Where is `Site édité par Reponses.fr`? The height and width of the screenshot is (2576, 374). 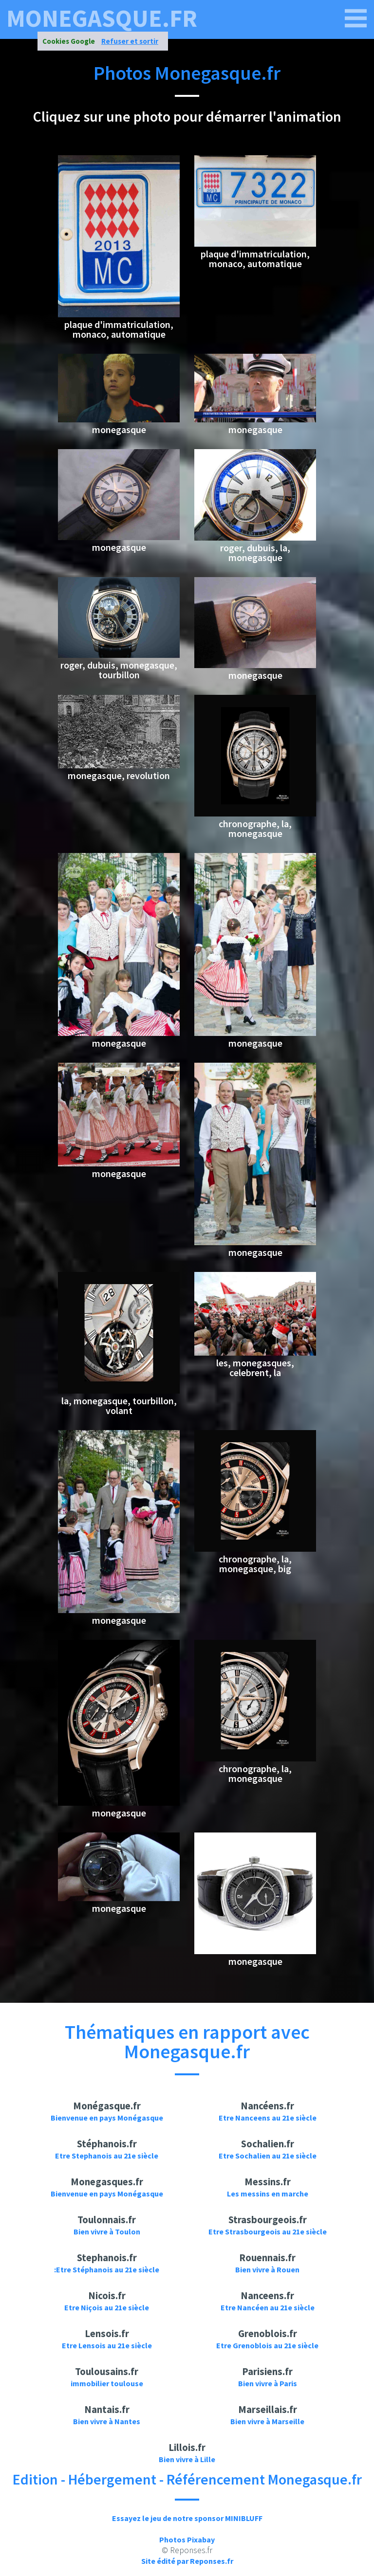 Site édité par Reponses.fr is located at coordinates (187, 2561).